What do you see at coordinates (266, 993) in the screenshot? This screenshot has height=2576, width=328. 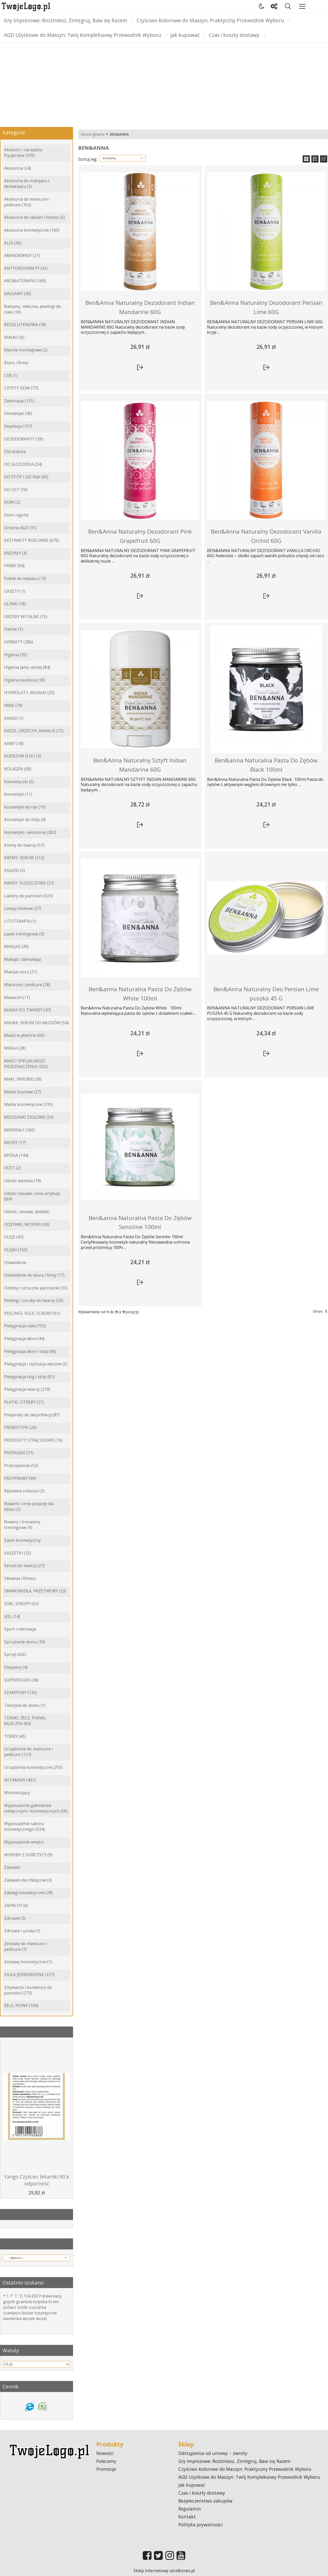 I see `Ben&Anna Naturalny Deo Persian Lime puszka 45 G` at bounding box center [266, 993].